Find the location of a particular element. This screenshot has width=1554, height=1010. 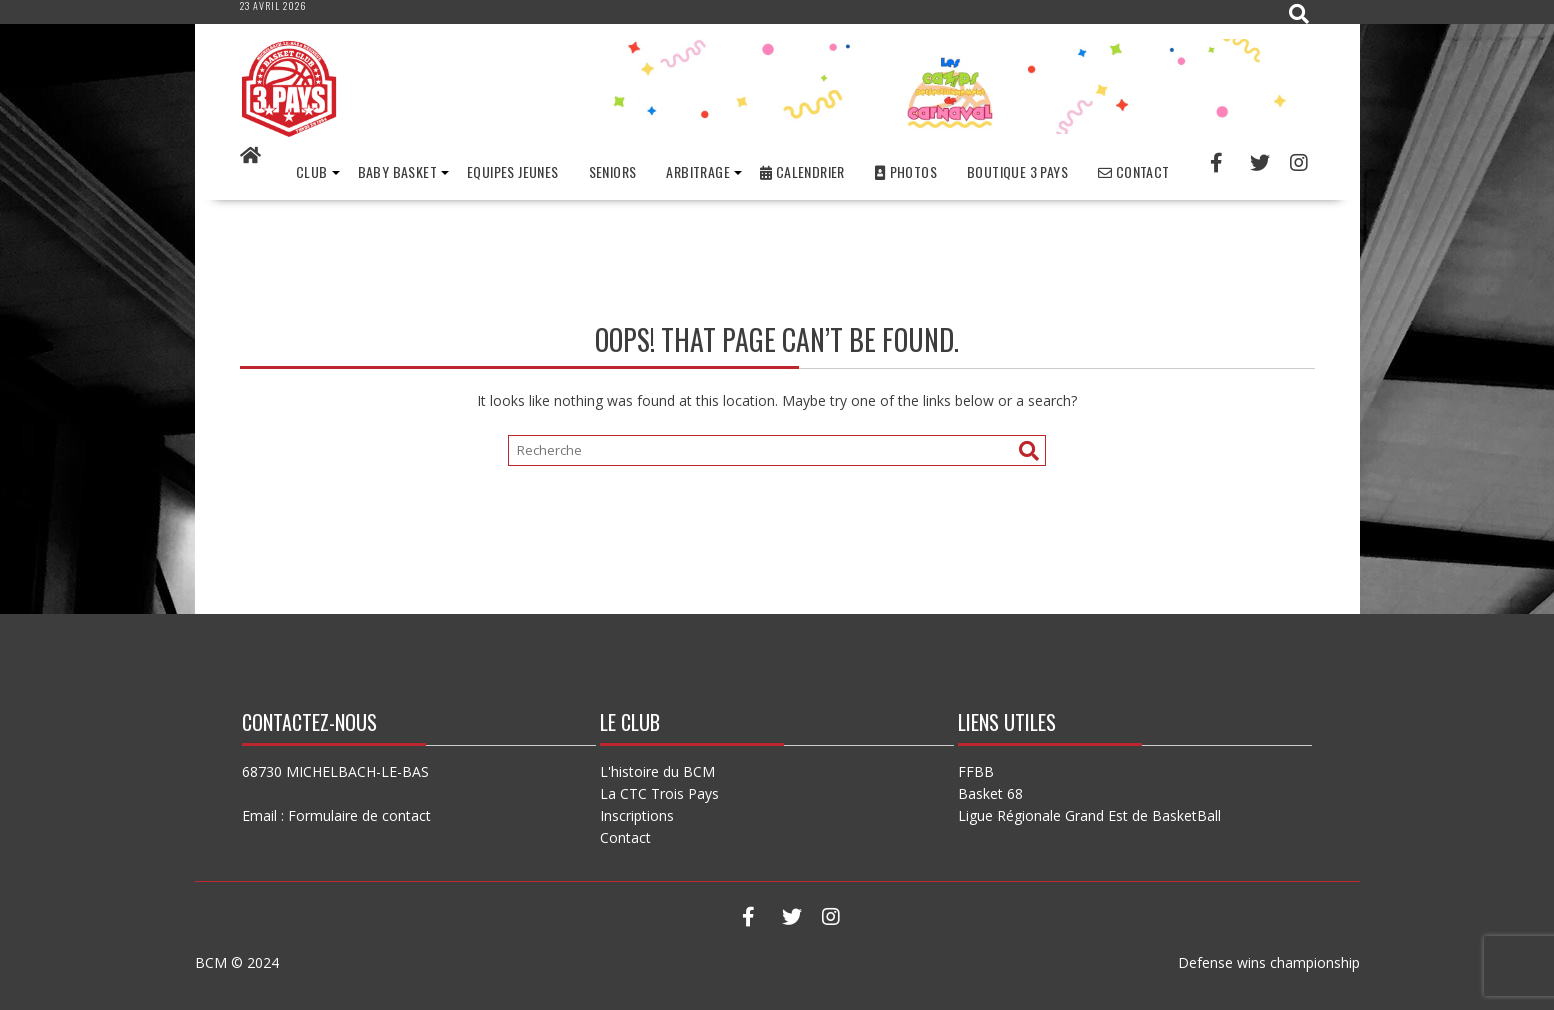

La CTC Trois Pays is located at coordinates (659, 793).